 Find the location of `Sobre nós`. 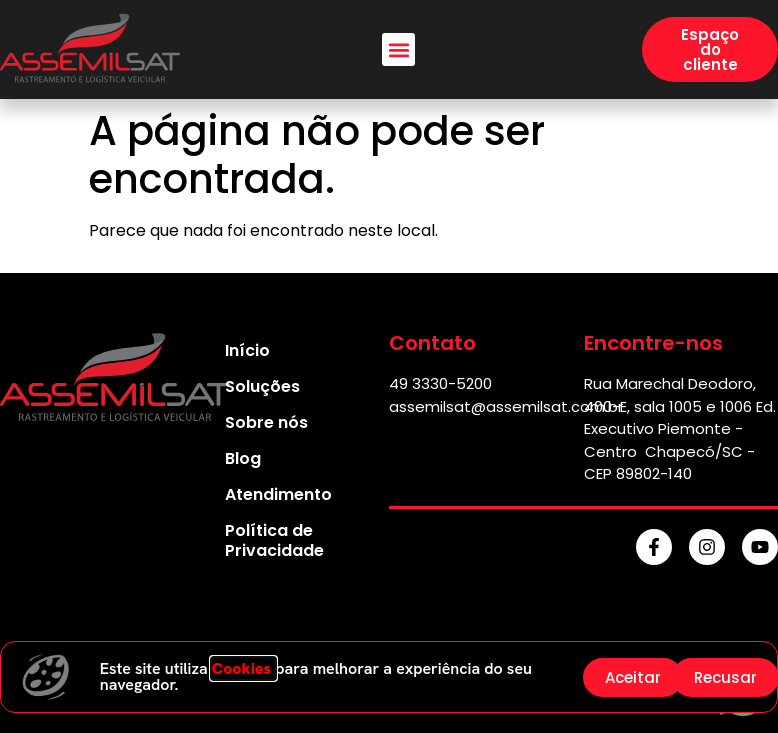

Sobre nós is located at coordinates (266, 422).